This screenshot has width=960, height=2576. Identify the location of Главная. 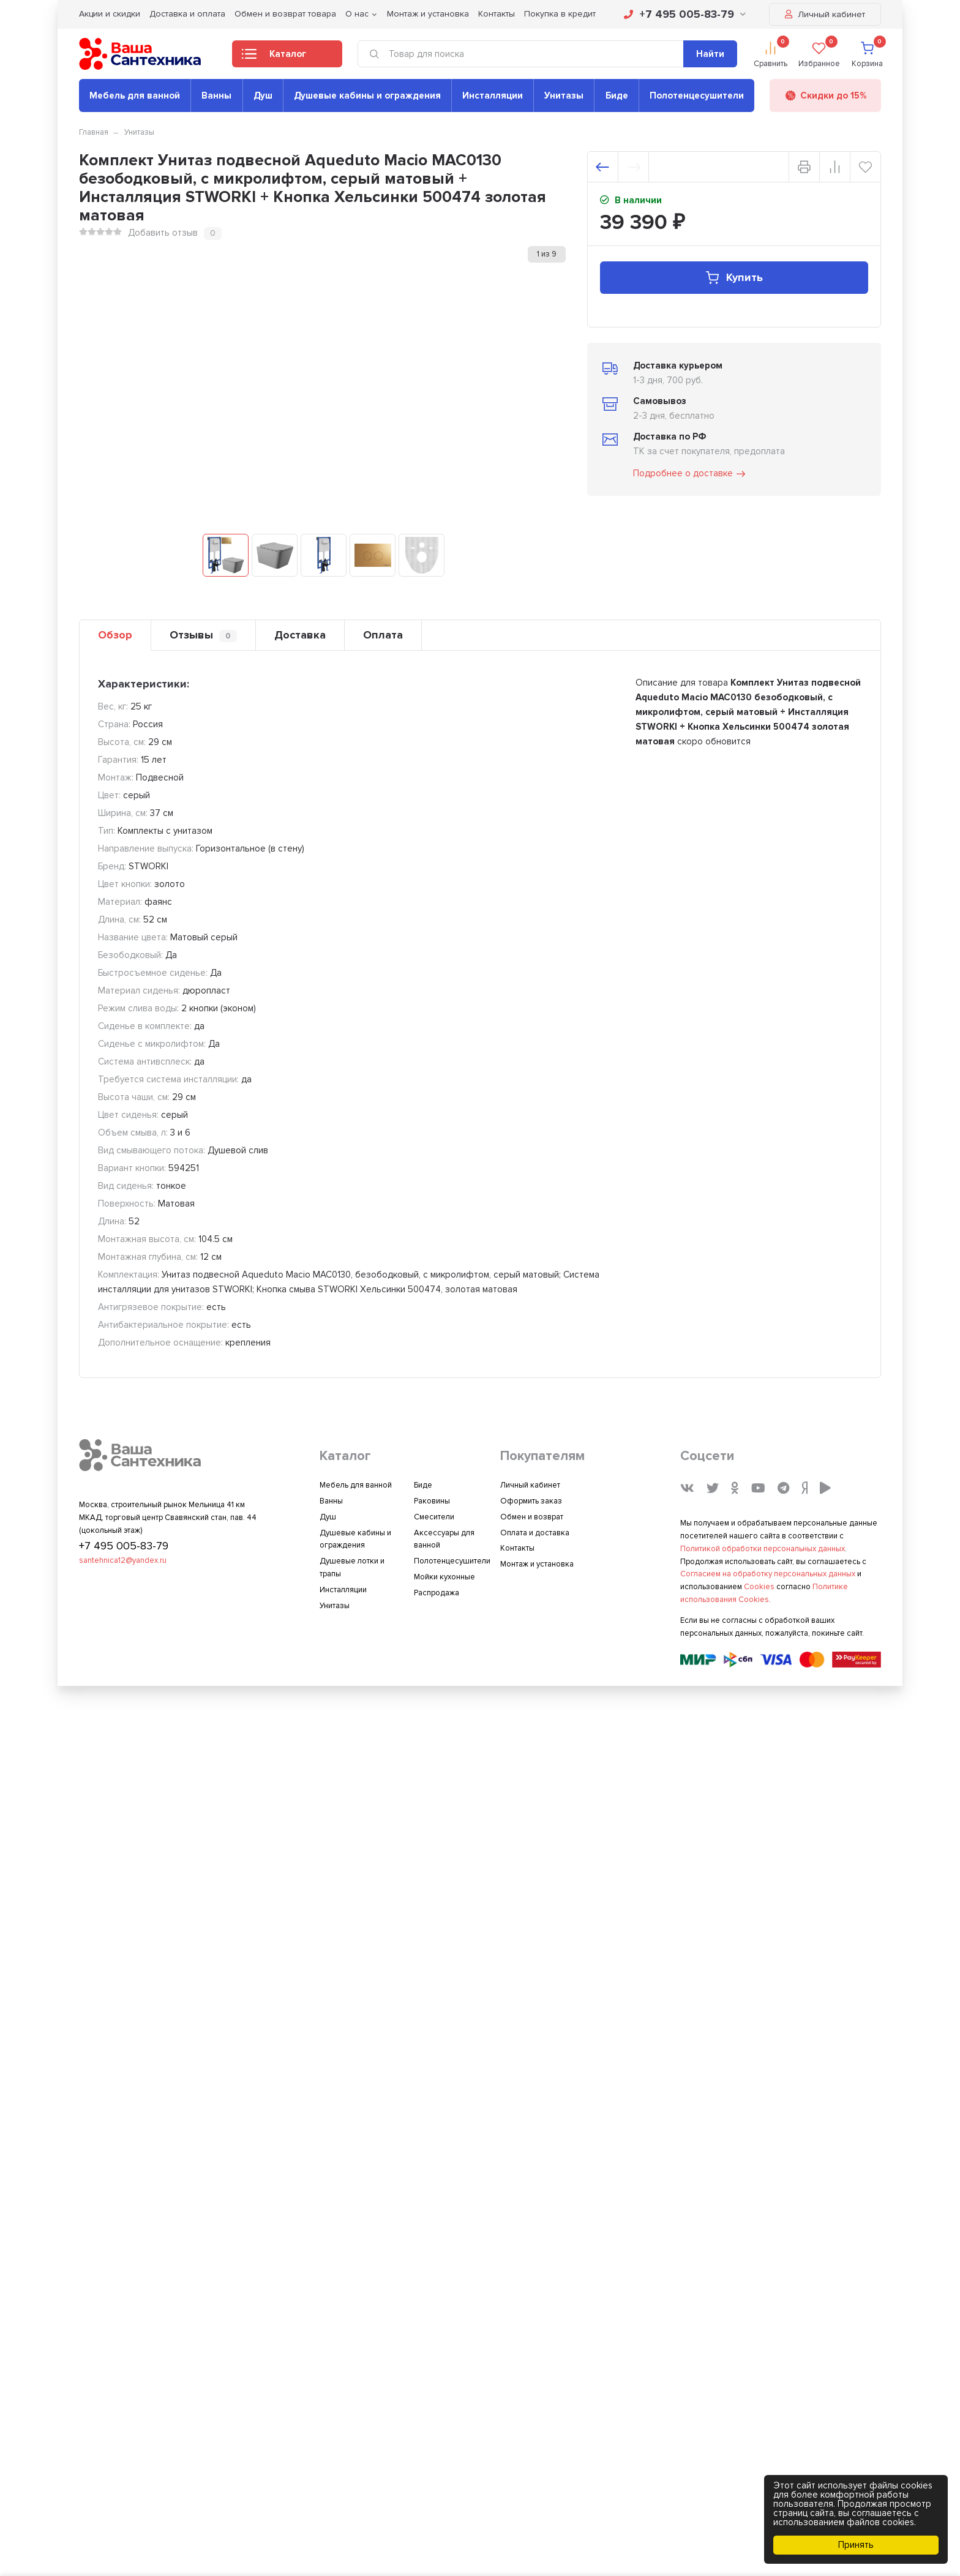
(93, 132).